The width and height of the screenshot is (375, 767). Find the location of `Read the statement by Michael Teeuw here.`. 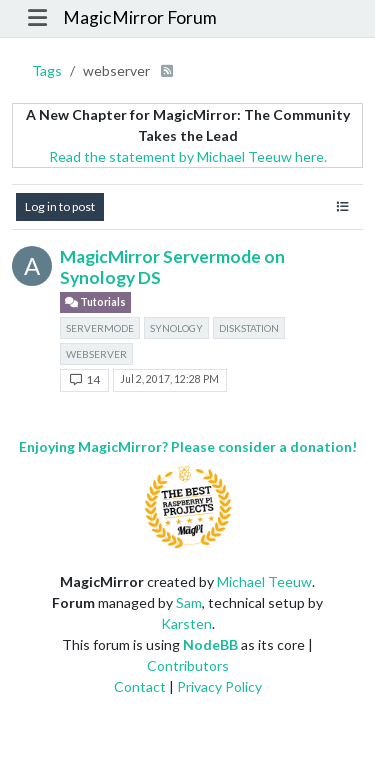

Read the statement by Michael Teeuw here. is located at coordinates (188, 156).